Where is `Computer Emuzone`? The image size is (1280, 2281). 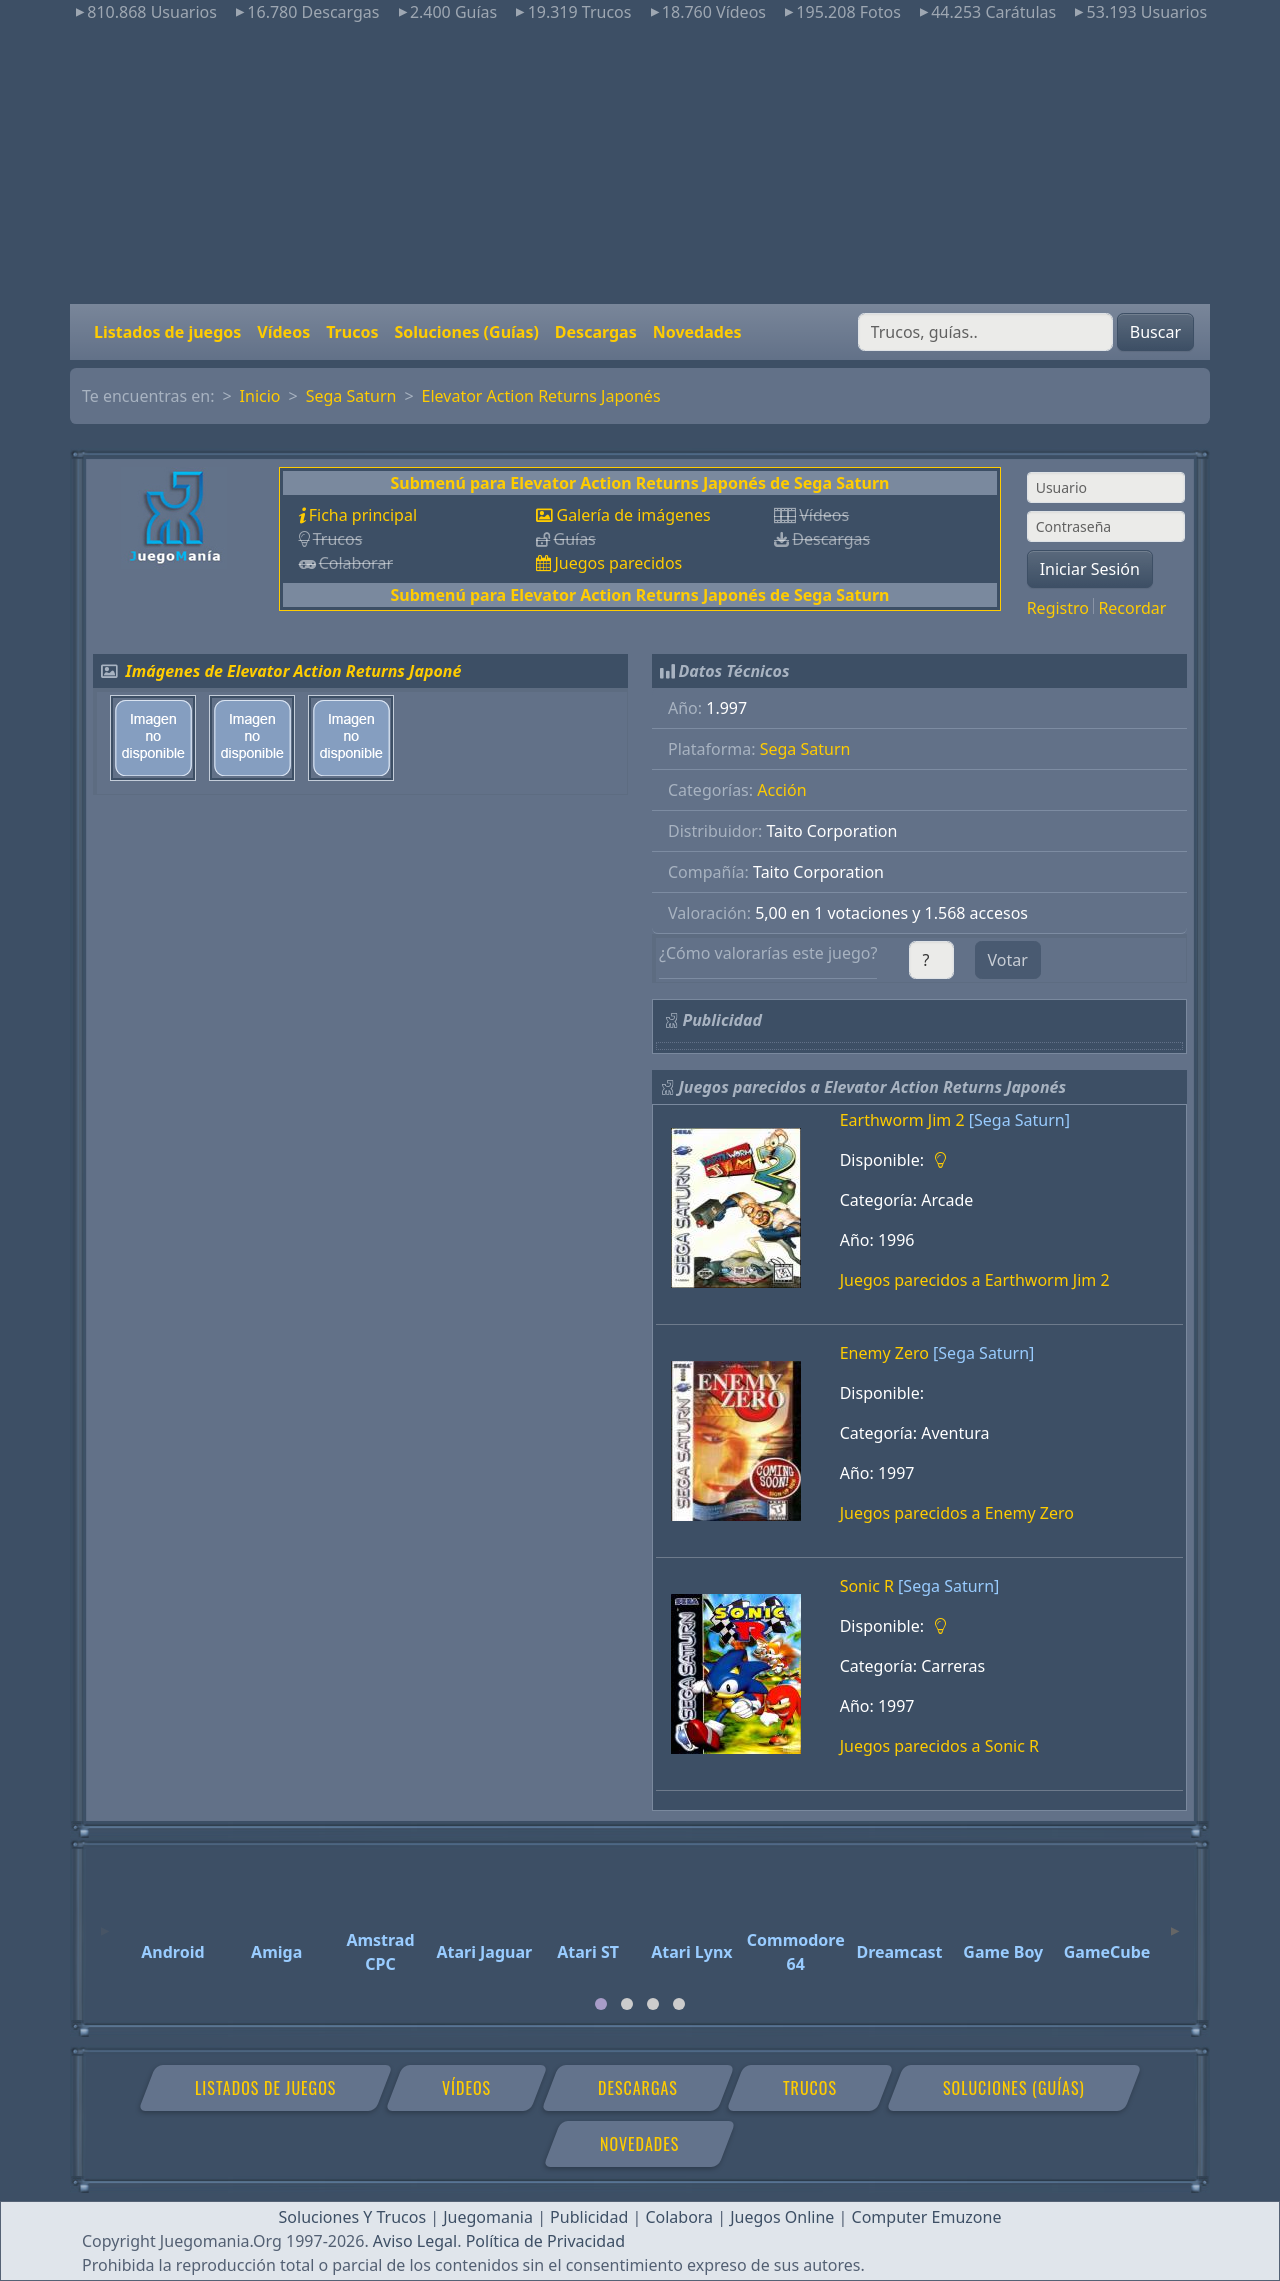 Computer Emuzone is located at coordinates (927, 2217).